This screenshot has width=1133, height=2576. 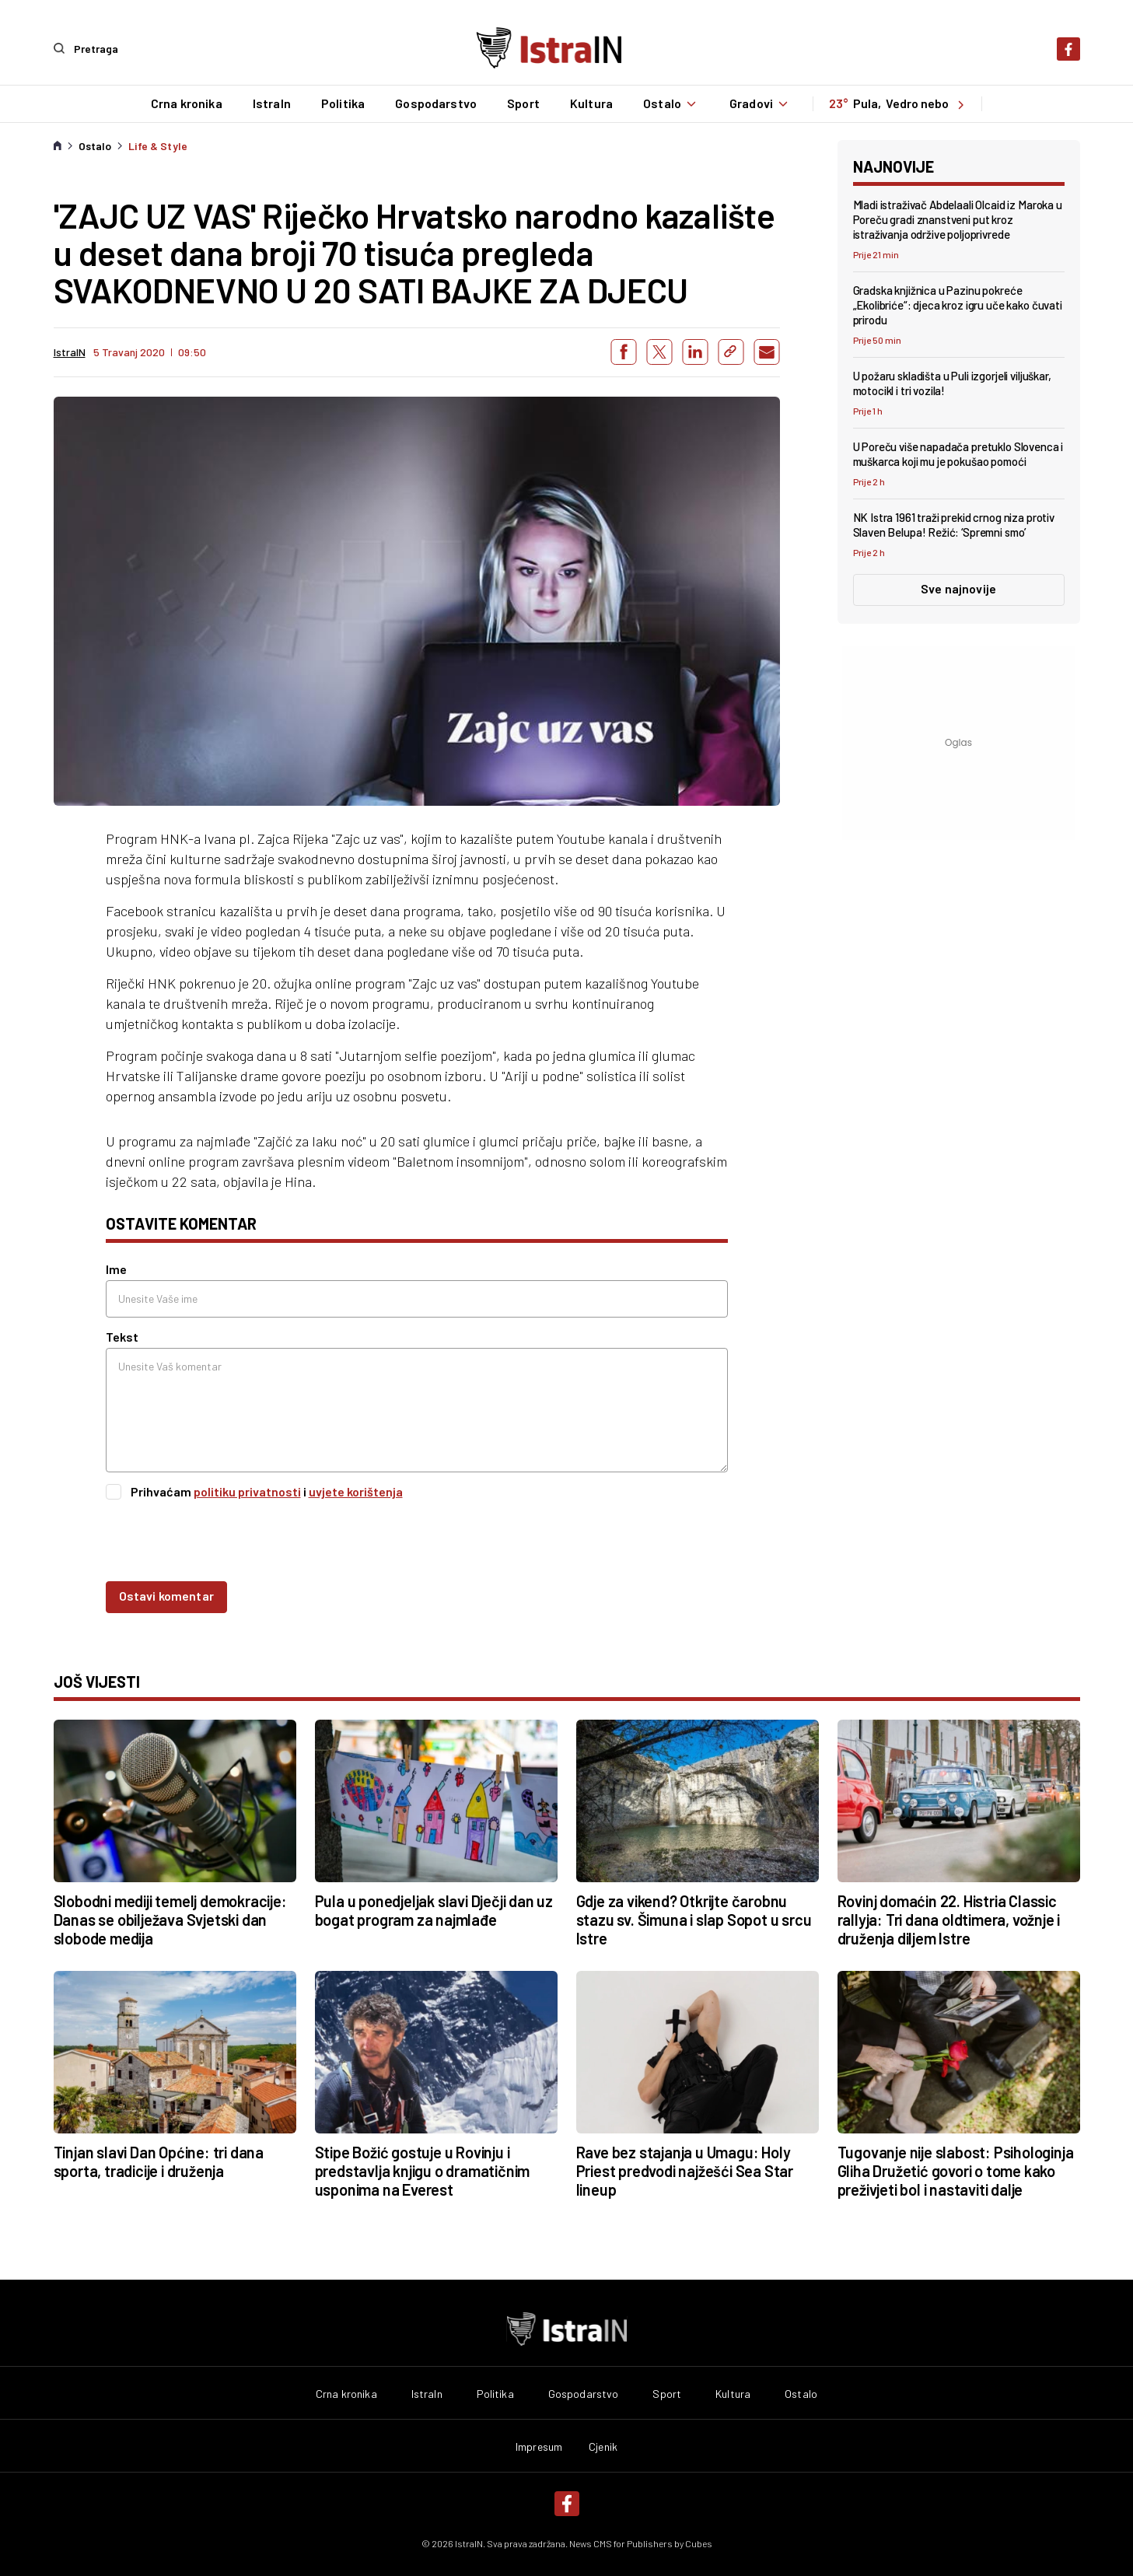 What do you see at coordinates (957, 304) in the screenshot?
I see `Gradska knjižnica u Pazinu pokreće „Ekolibriće“: djeca kroz igru uče kako čuvati prirodu` at bounding box center [957, 304].